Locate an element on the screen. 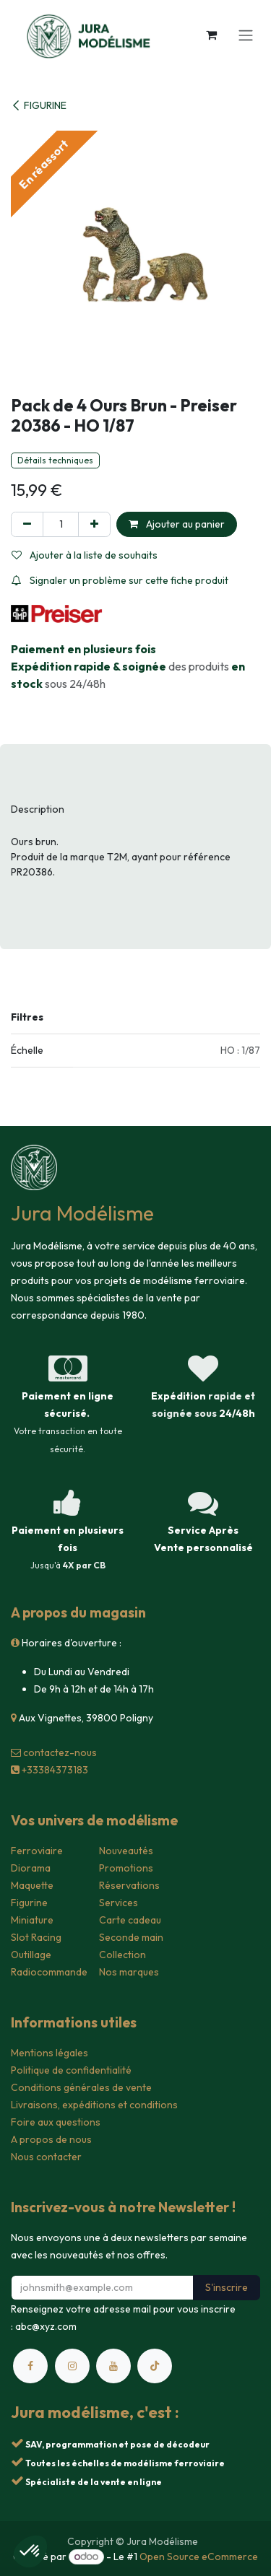 This screenshot has width=271, height=2576. Ajouter à la liste de souhaits [button] is located at coordinates (85, 555).